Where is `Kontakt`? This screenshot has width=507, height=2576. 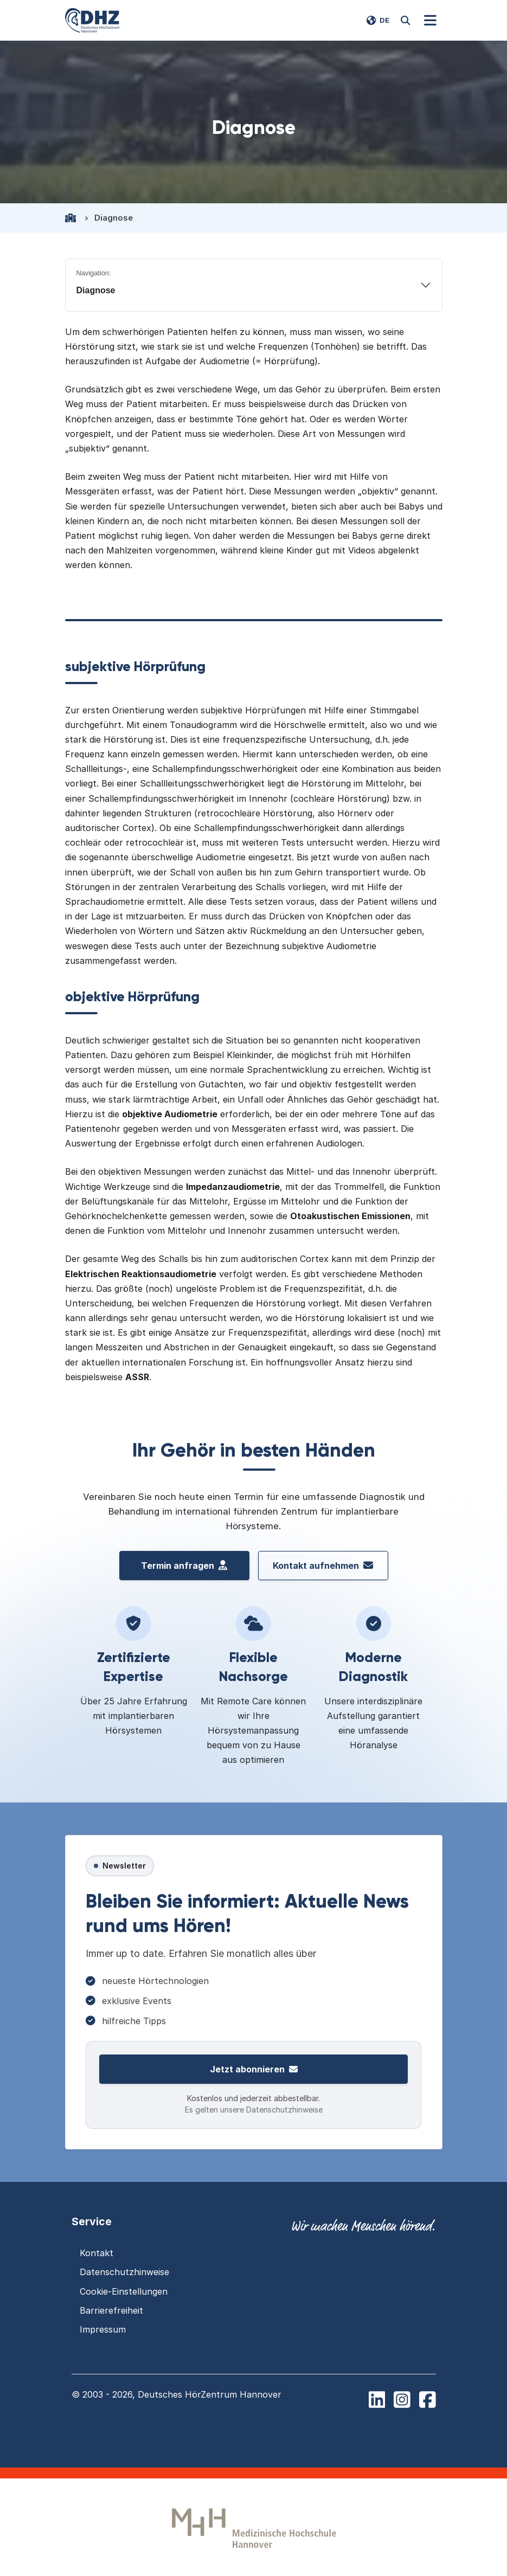 Kontakt is located at coordinates (96, 2252).